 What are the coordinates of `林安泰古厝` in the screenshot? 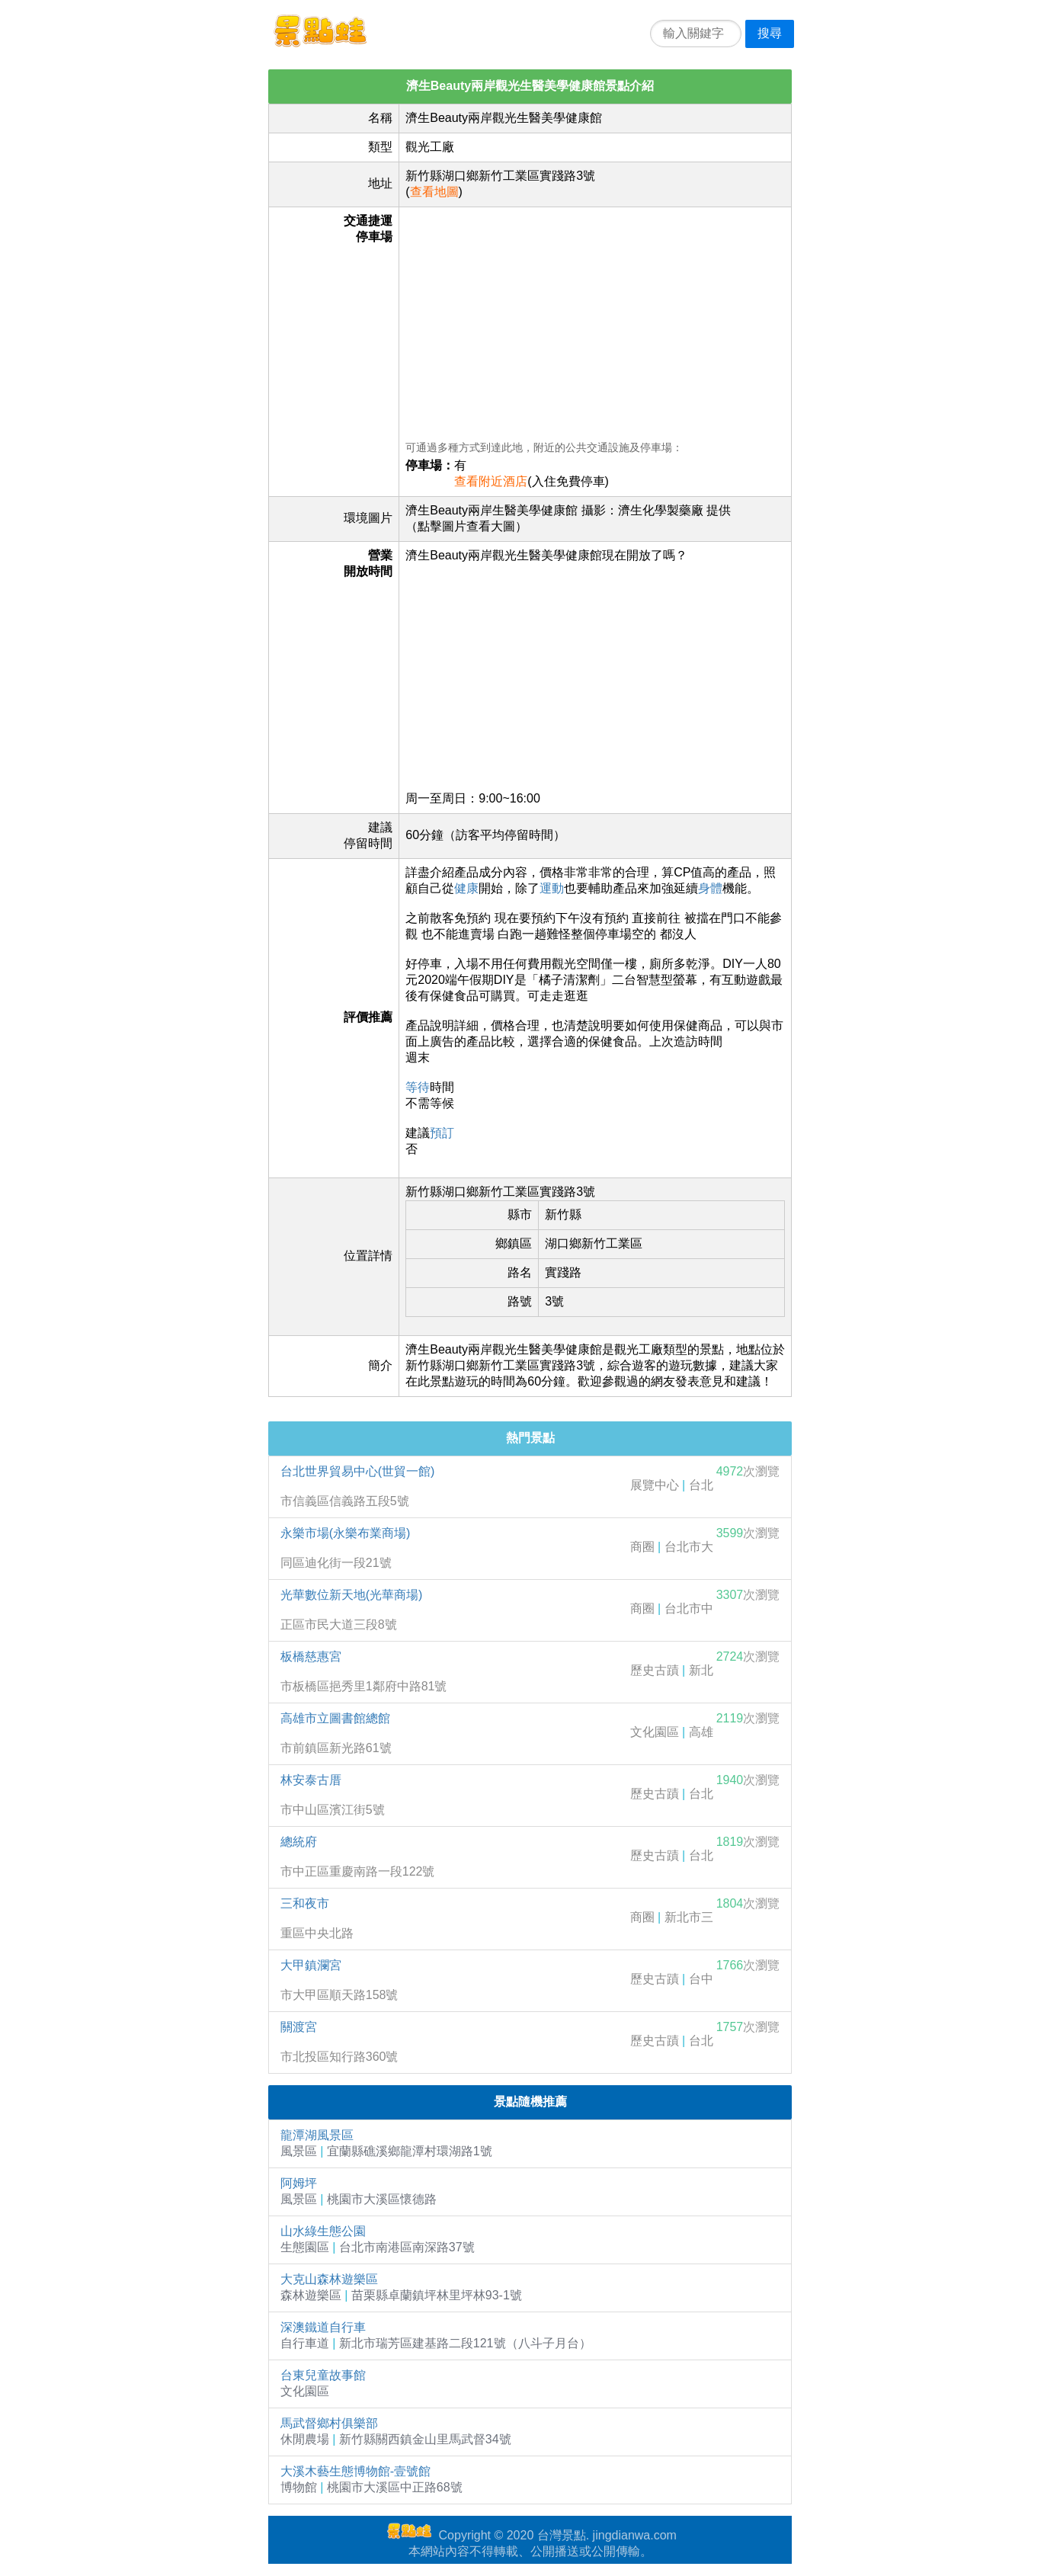 It's located at (310, 1779).